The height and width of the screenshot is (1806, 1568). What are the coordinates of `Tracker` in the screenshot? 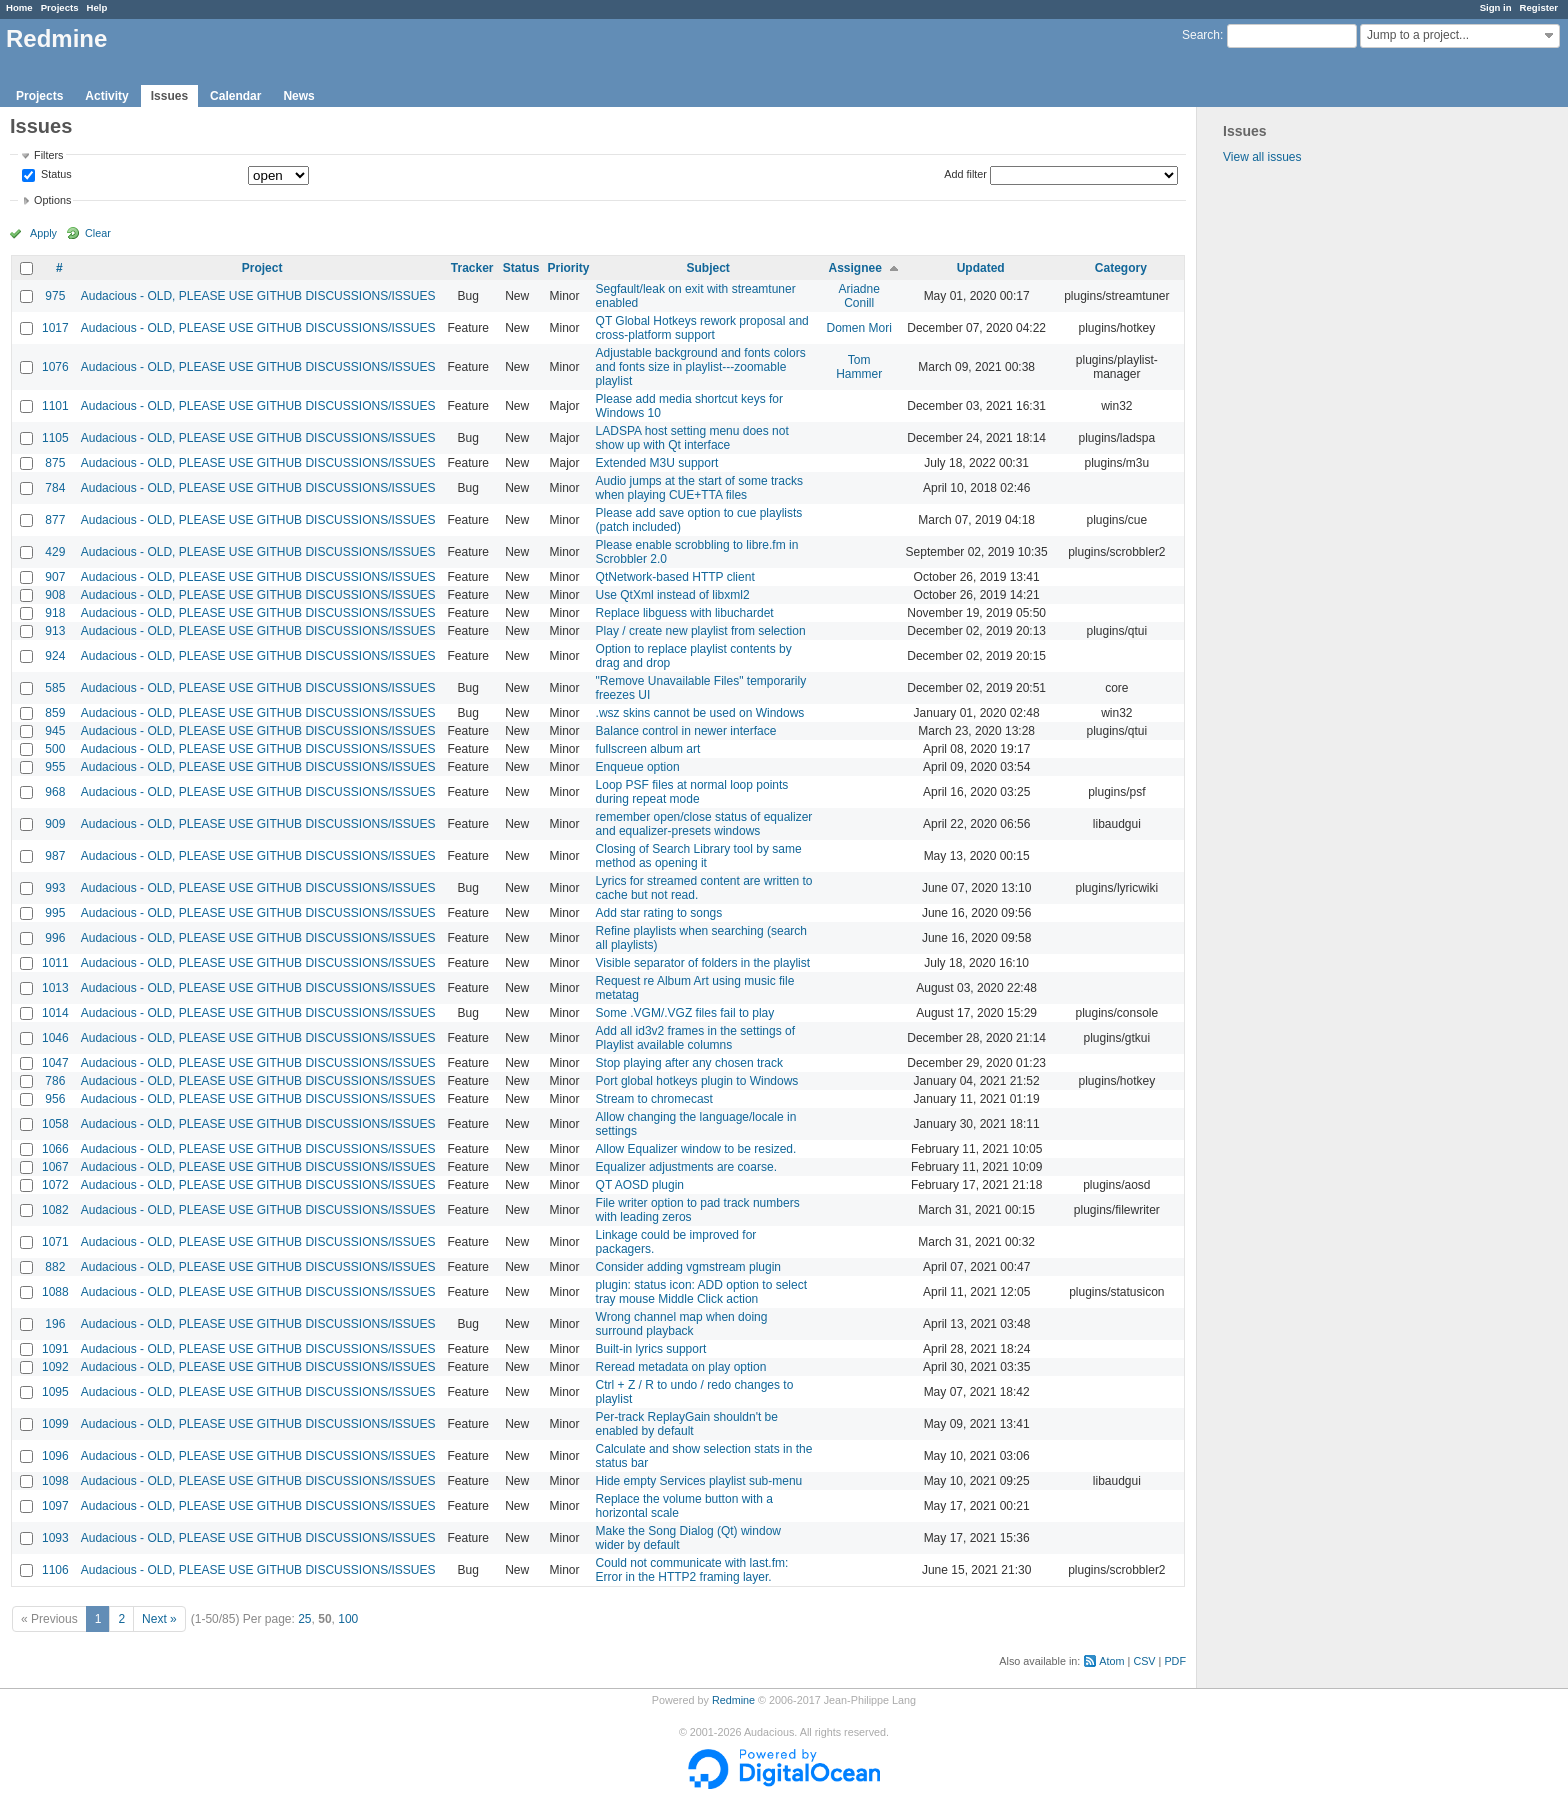 It's located at (472, 268).